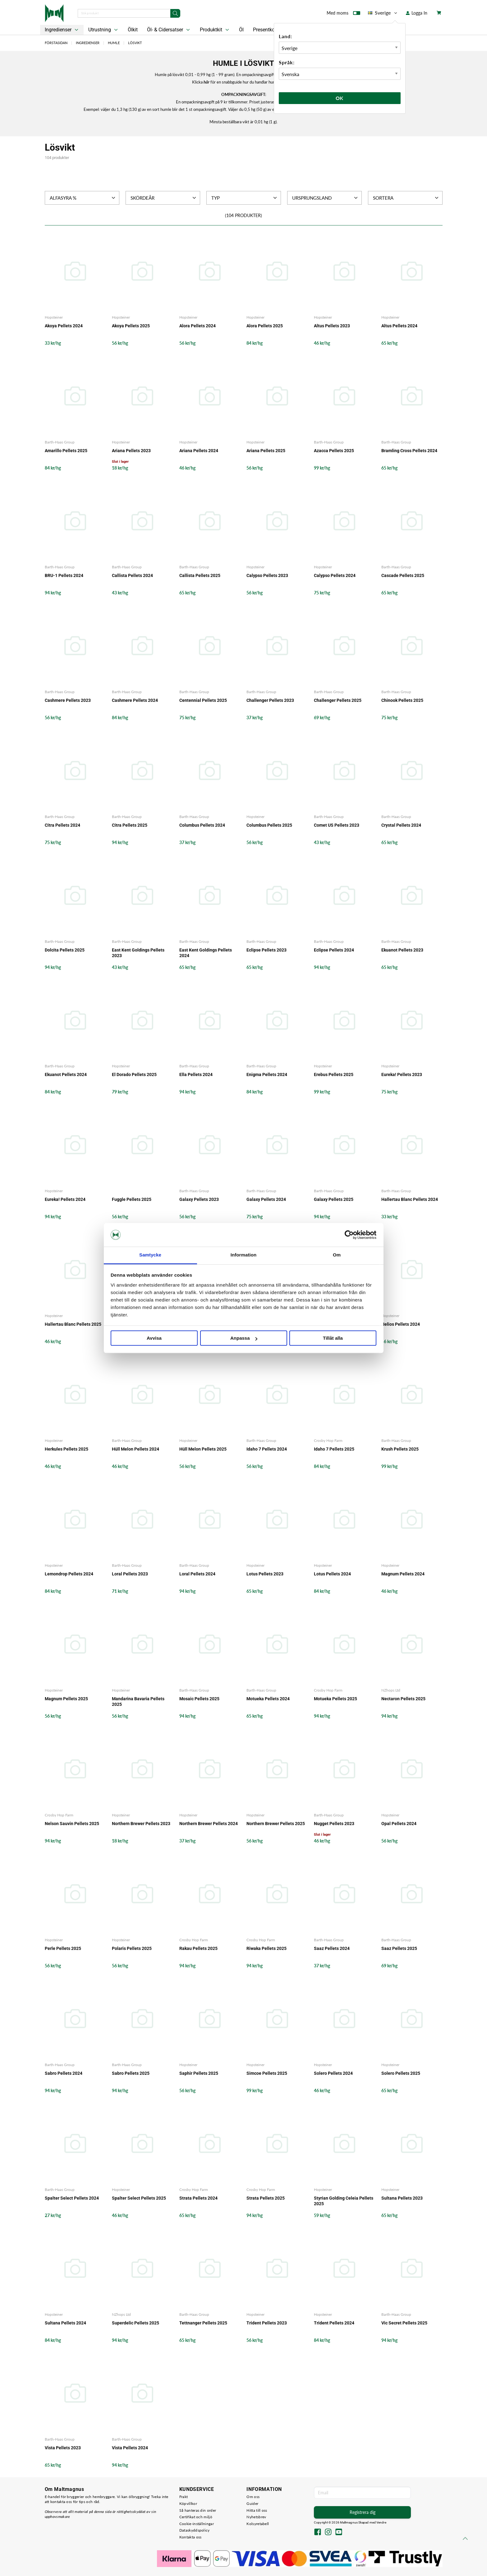 This screenshot has width=487, height=2576. I want to click on Öl- & Cidersatser, so click(169, 30).